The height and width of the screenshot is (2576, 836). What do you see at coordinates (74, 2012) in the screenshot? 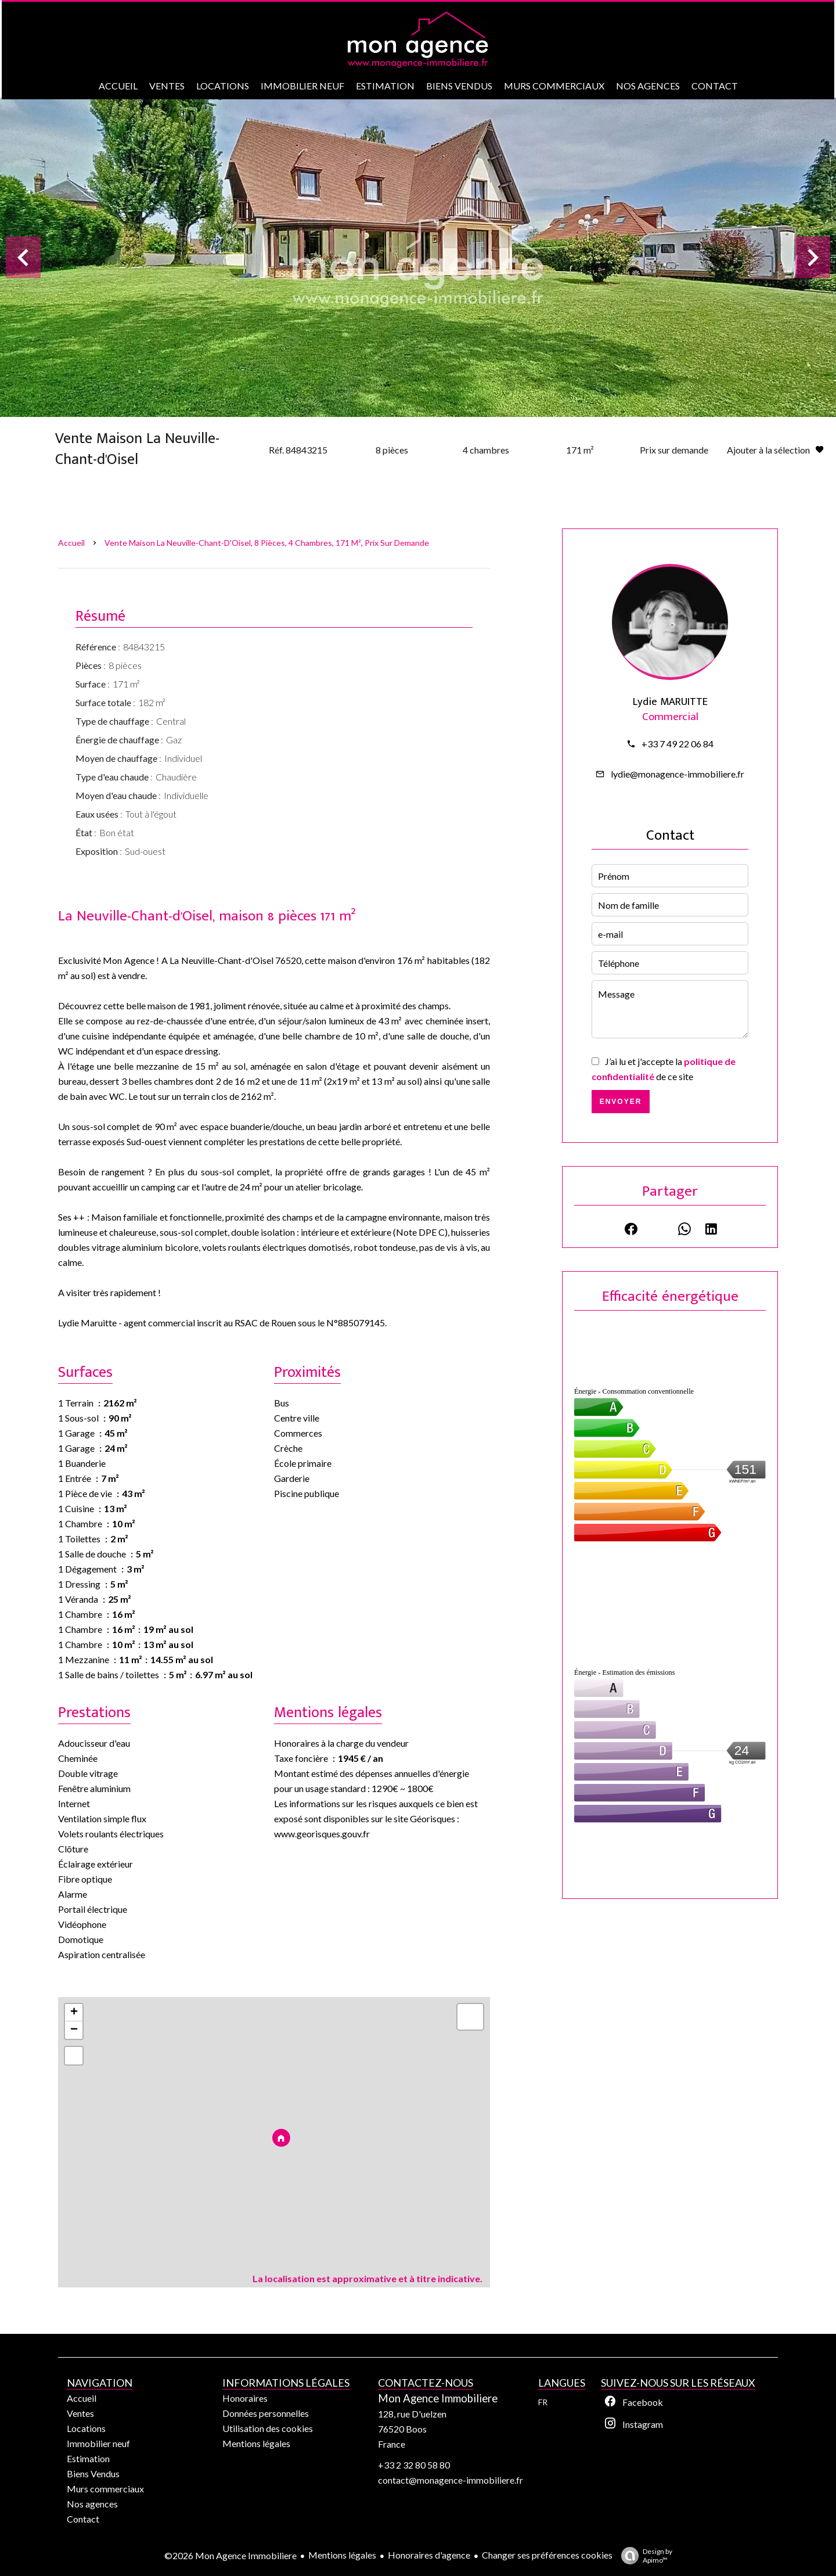
I see `+ [button]` at bounding box center [74, 2012].